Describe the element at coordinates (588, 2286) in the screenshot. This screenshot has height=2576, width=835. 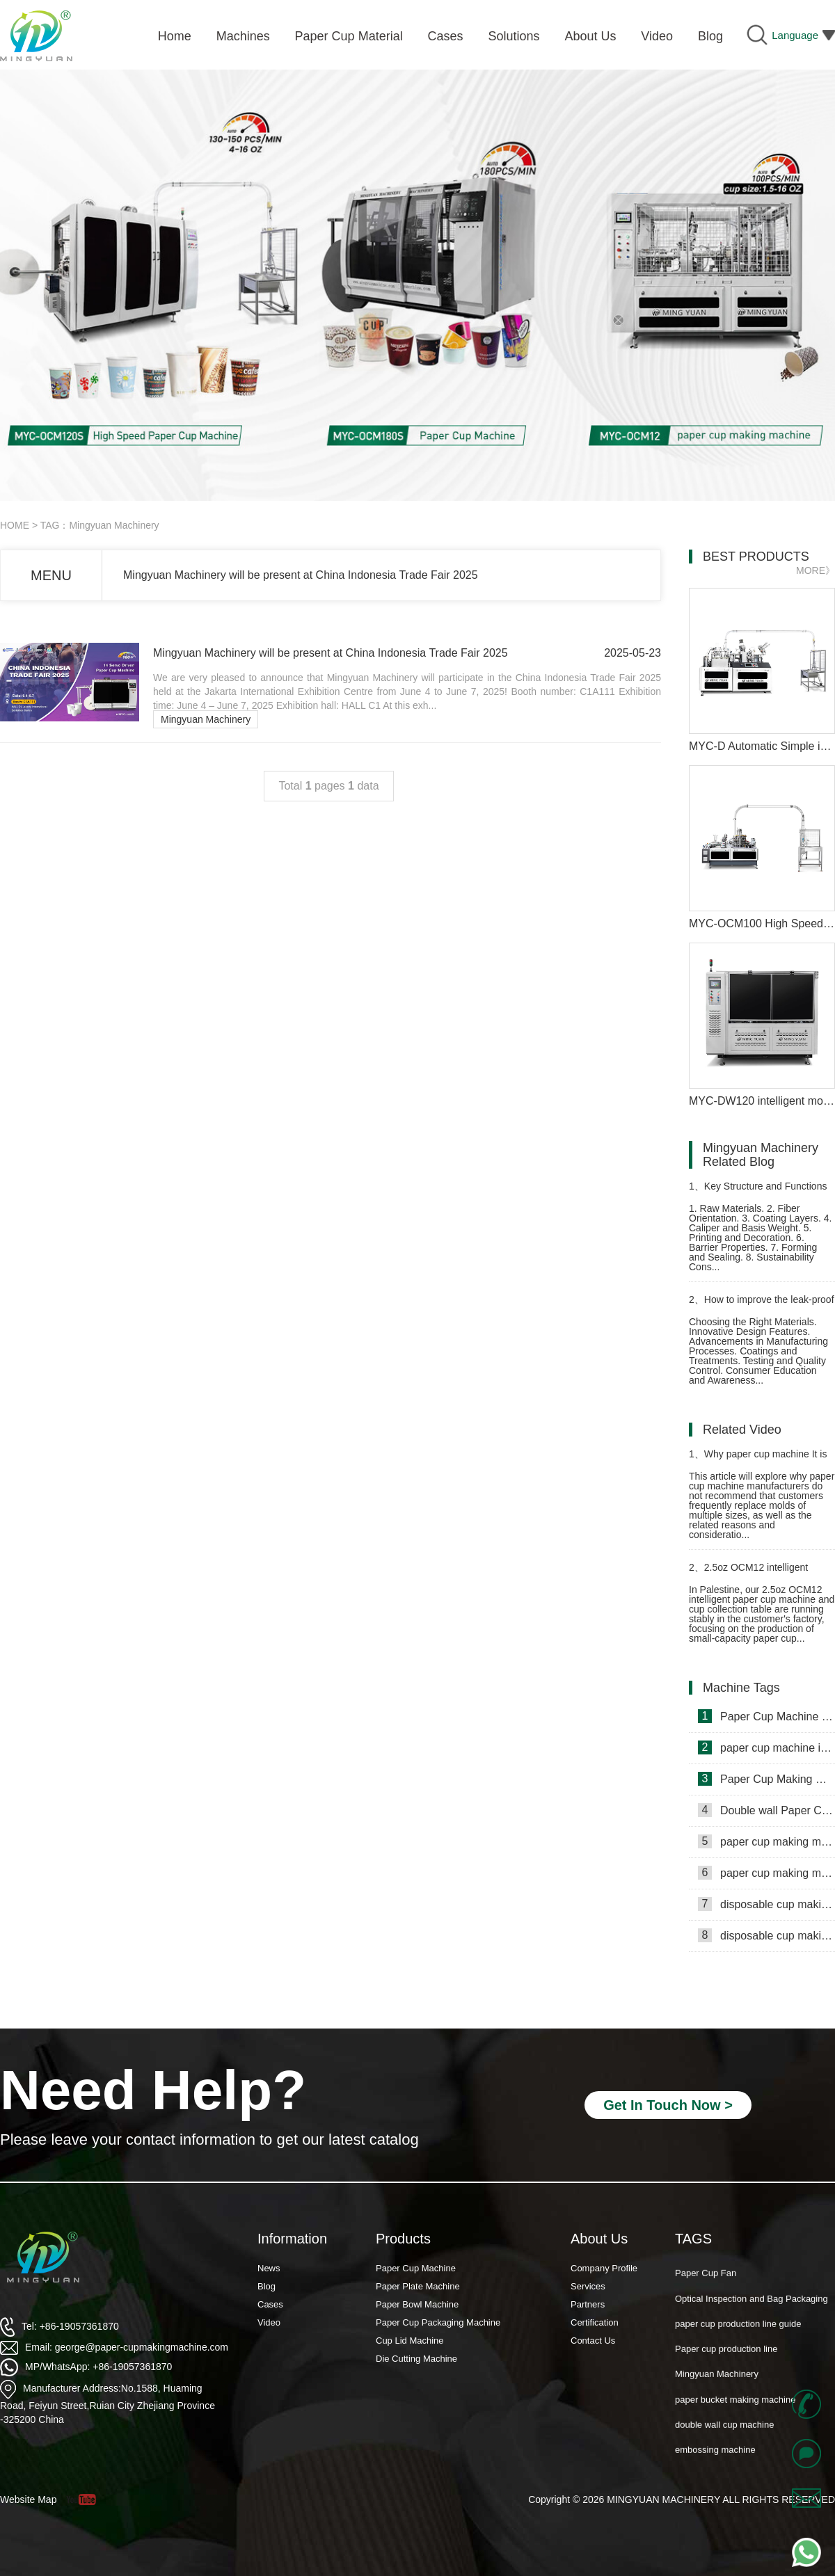
I see `Services` at that location.